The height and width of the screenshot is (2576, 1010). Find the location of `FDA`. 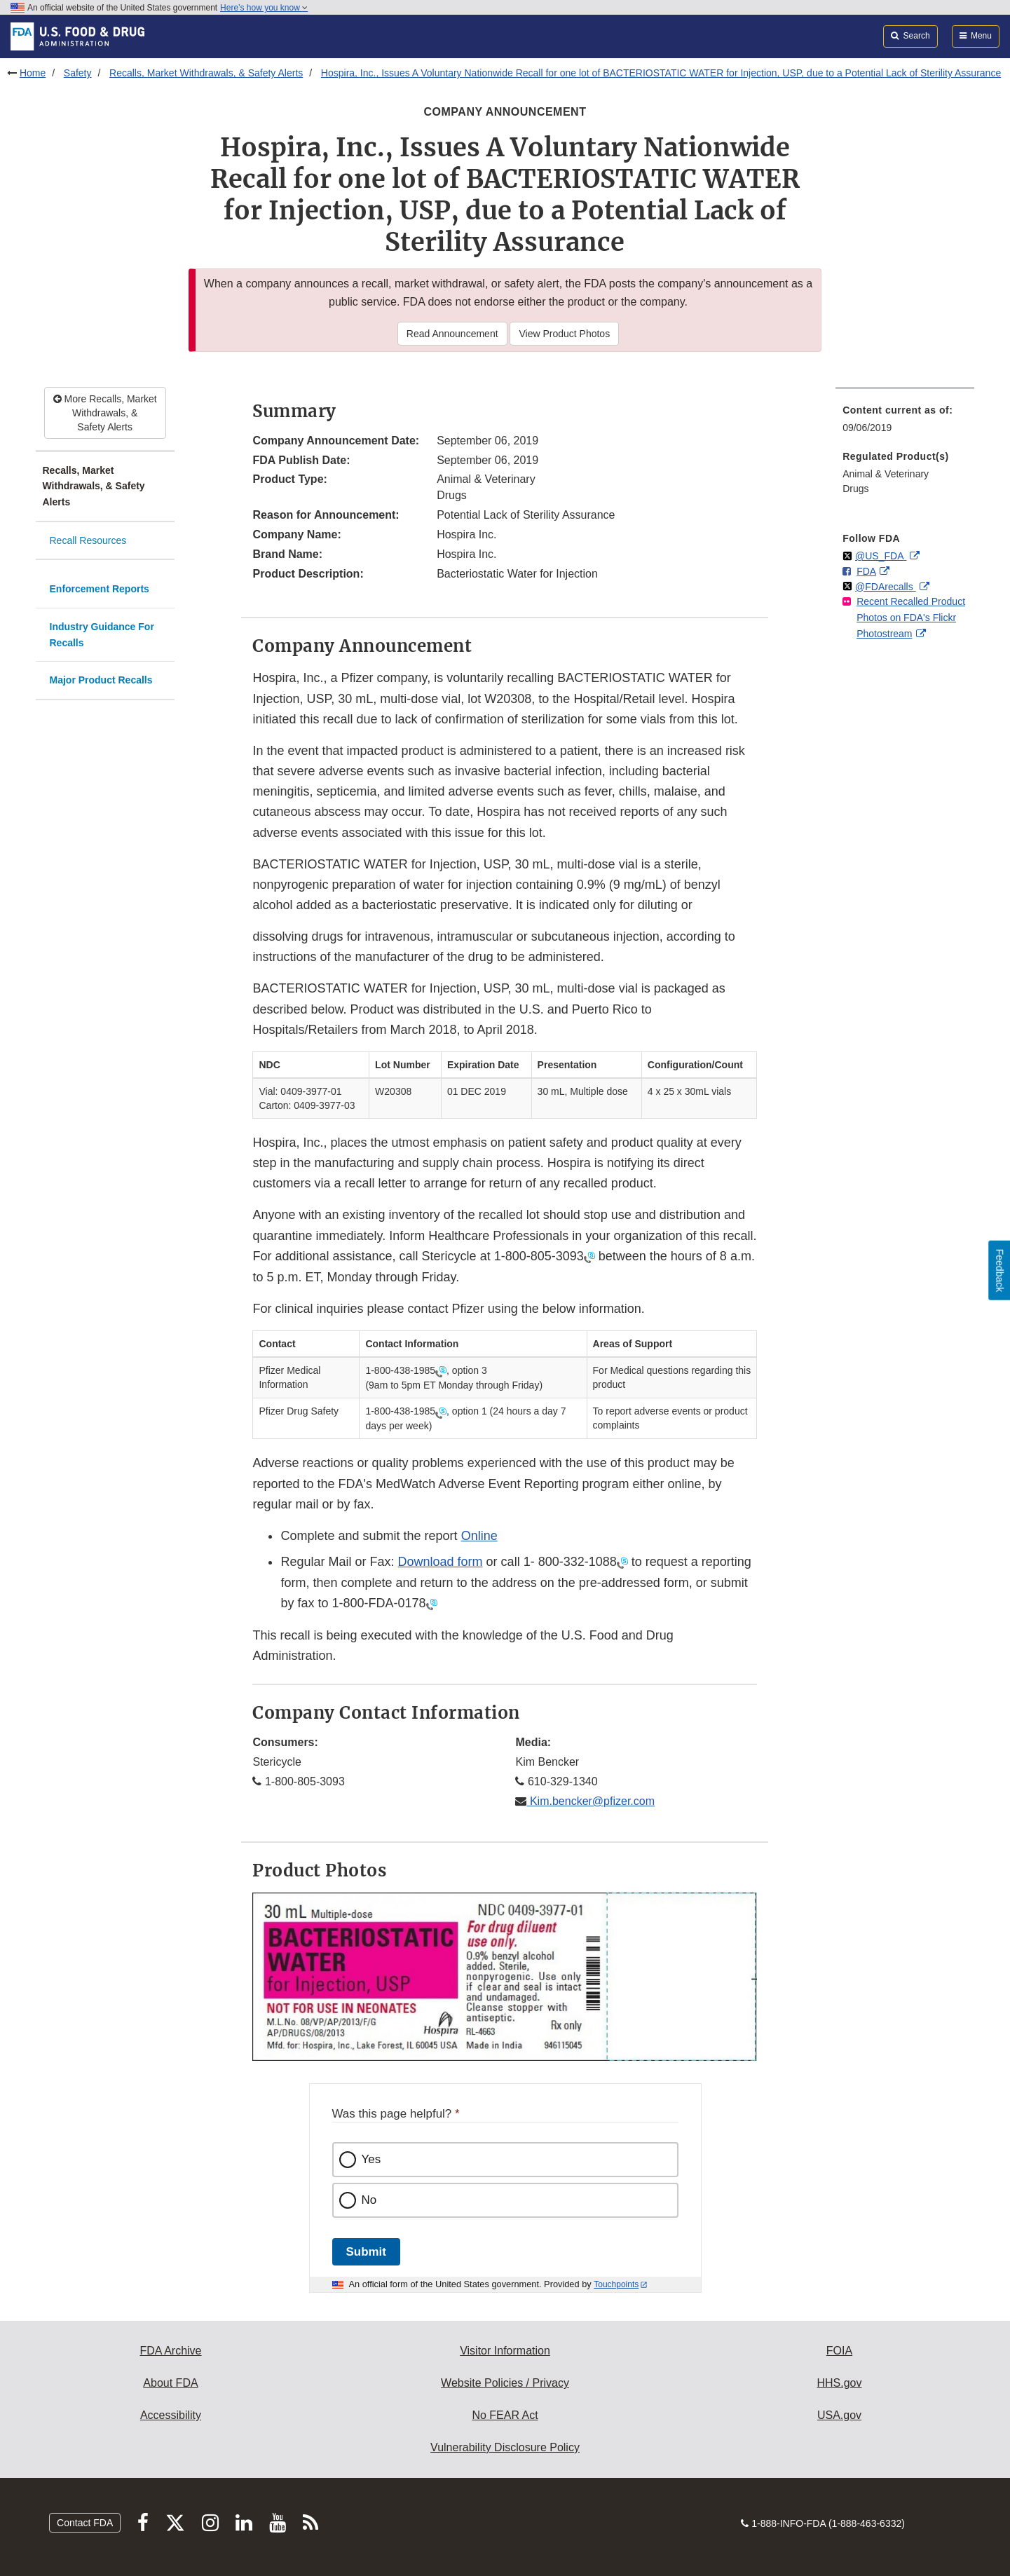

FDA is located at coordinates (866, 571).